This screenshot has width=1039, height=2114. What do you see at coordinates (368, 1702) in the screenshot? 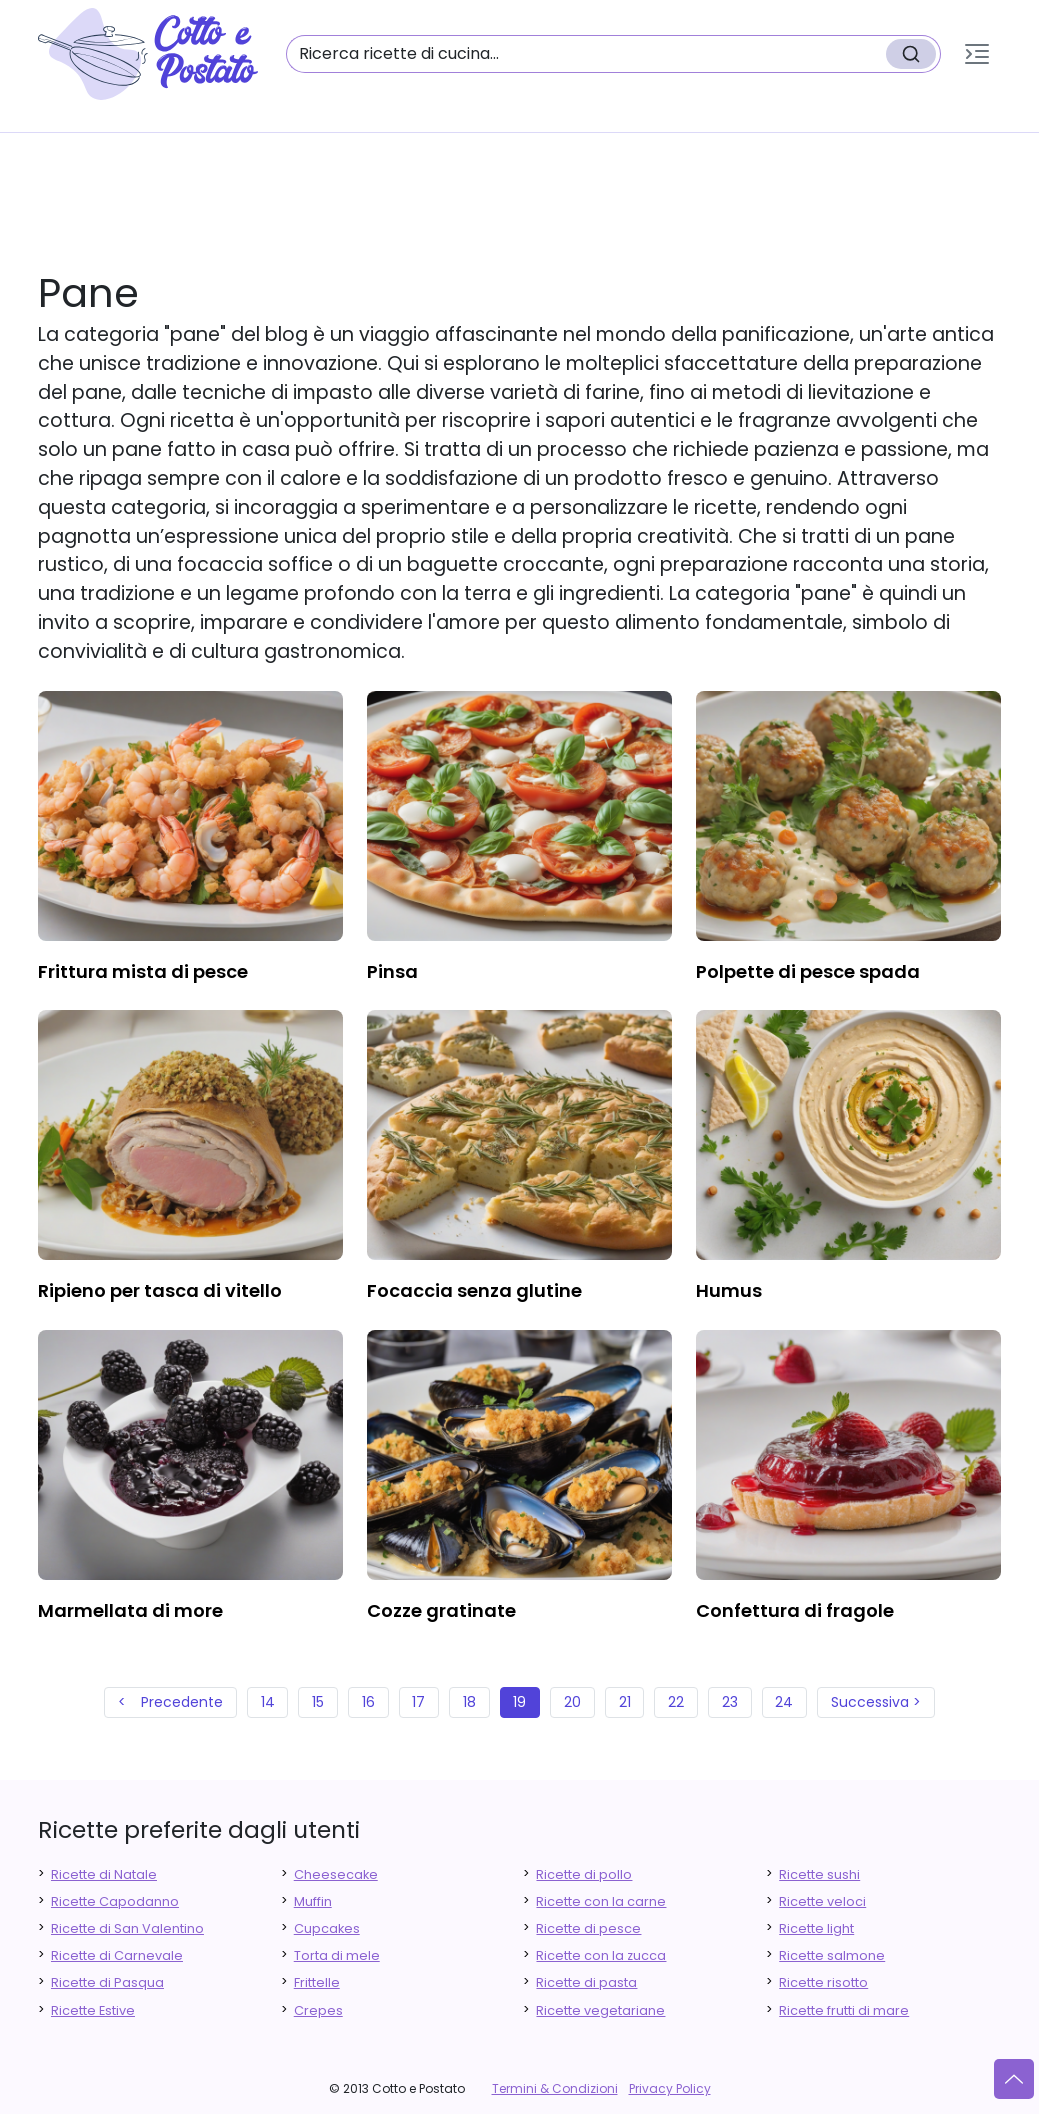
I see `16` at bounding box center [368, 1702].